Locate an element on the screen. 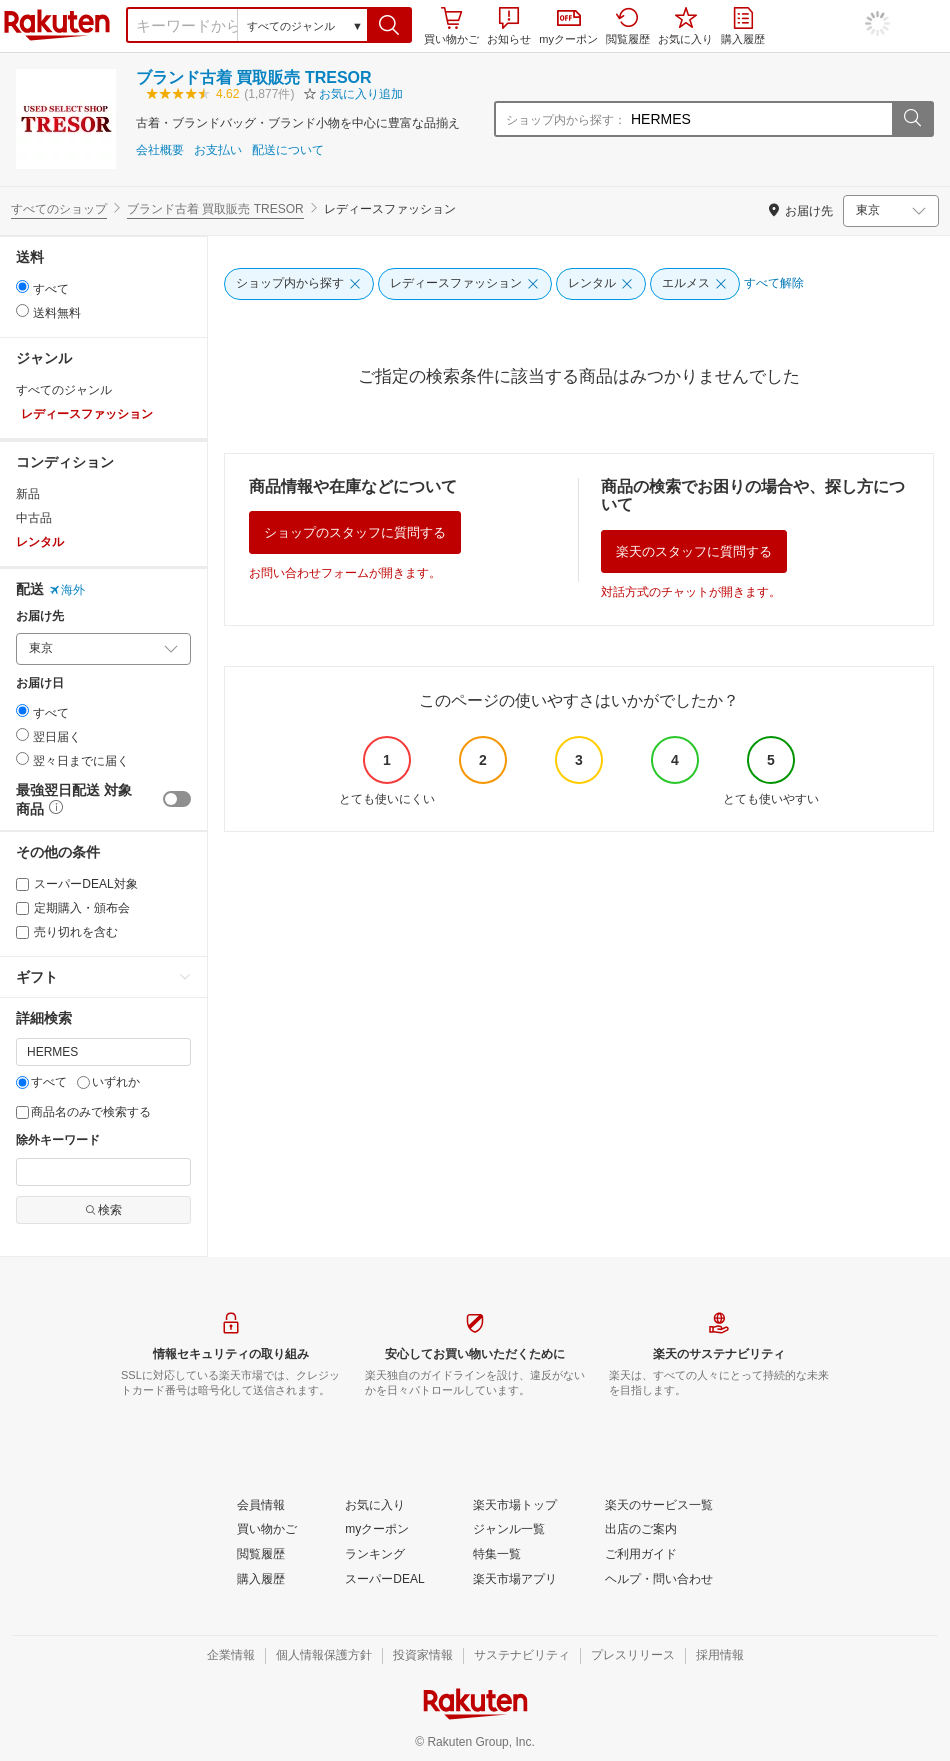 The image size is (950, 1761). ショップのスタッフに質問する is located at coordinates (355, 532).